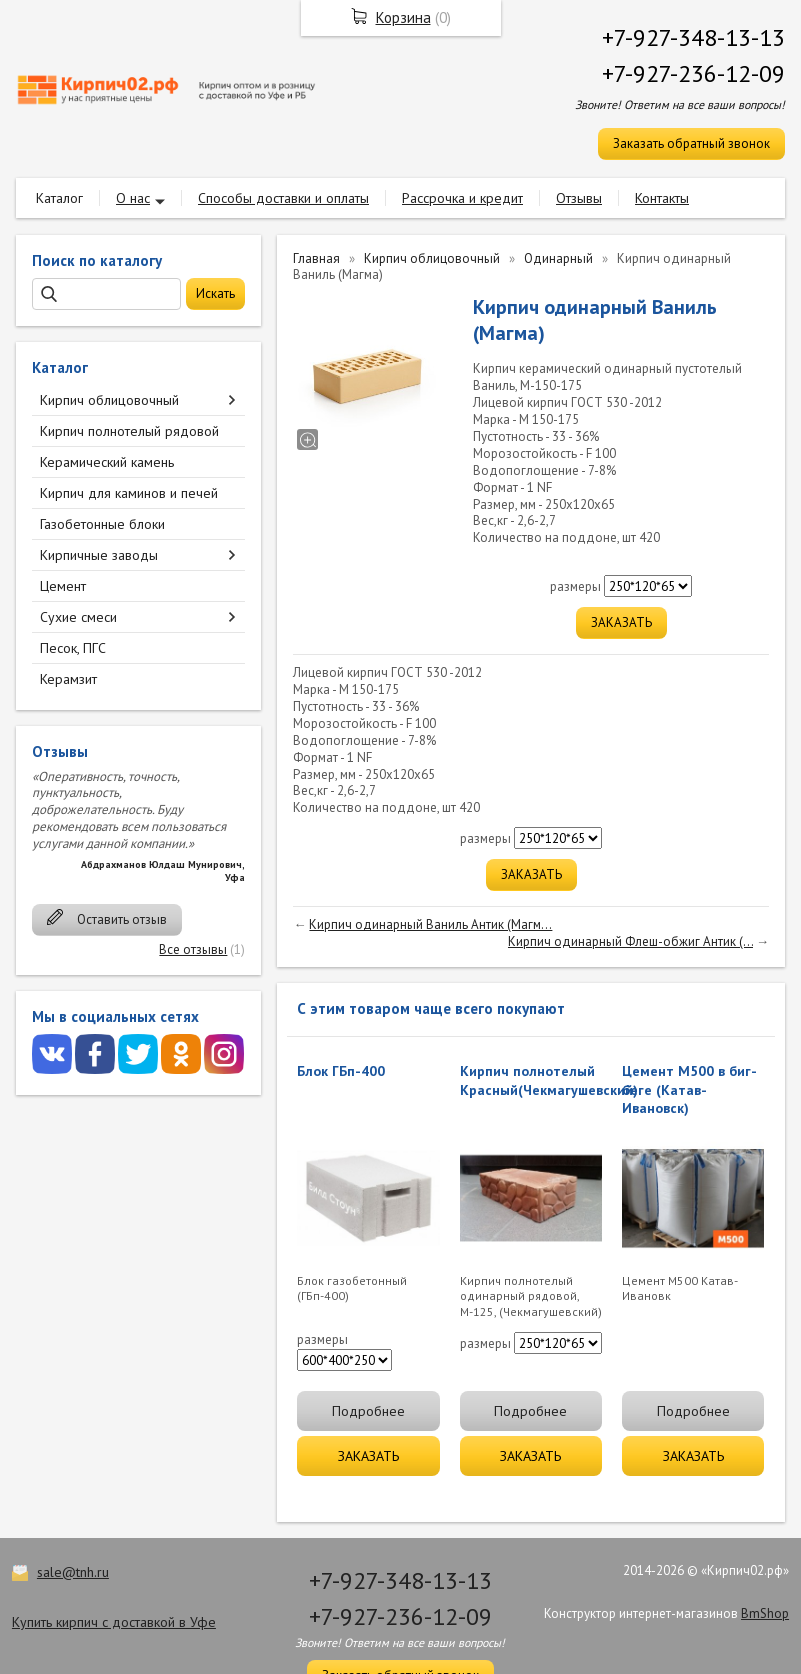 The height and width of the screenshot is (1674, 801). I want to click on Газобетонные блоки, so click(102, 524).